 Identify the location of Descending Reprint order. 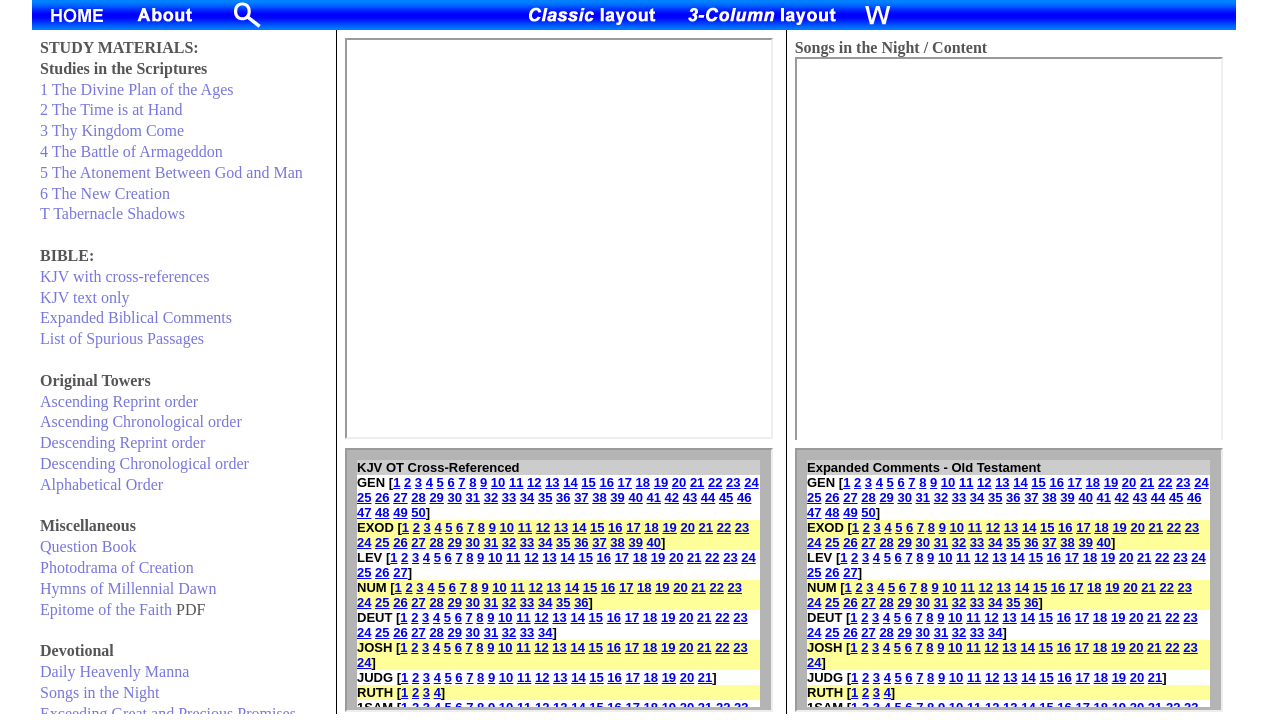
(122, 442).